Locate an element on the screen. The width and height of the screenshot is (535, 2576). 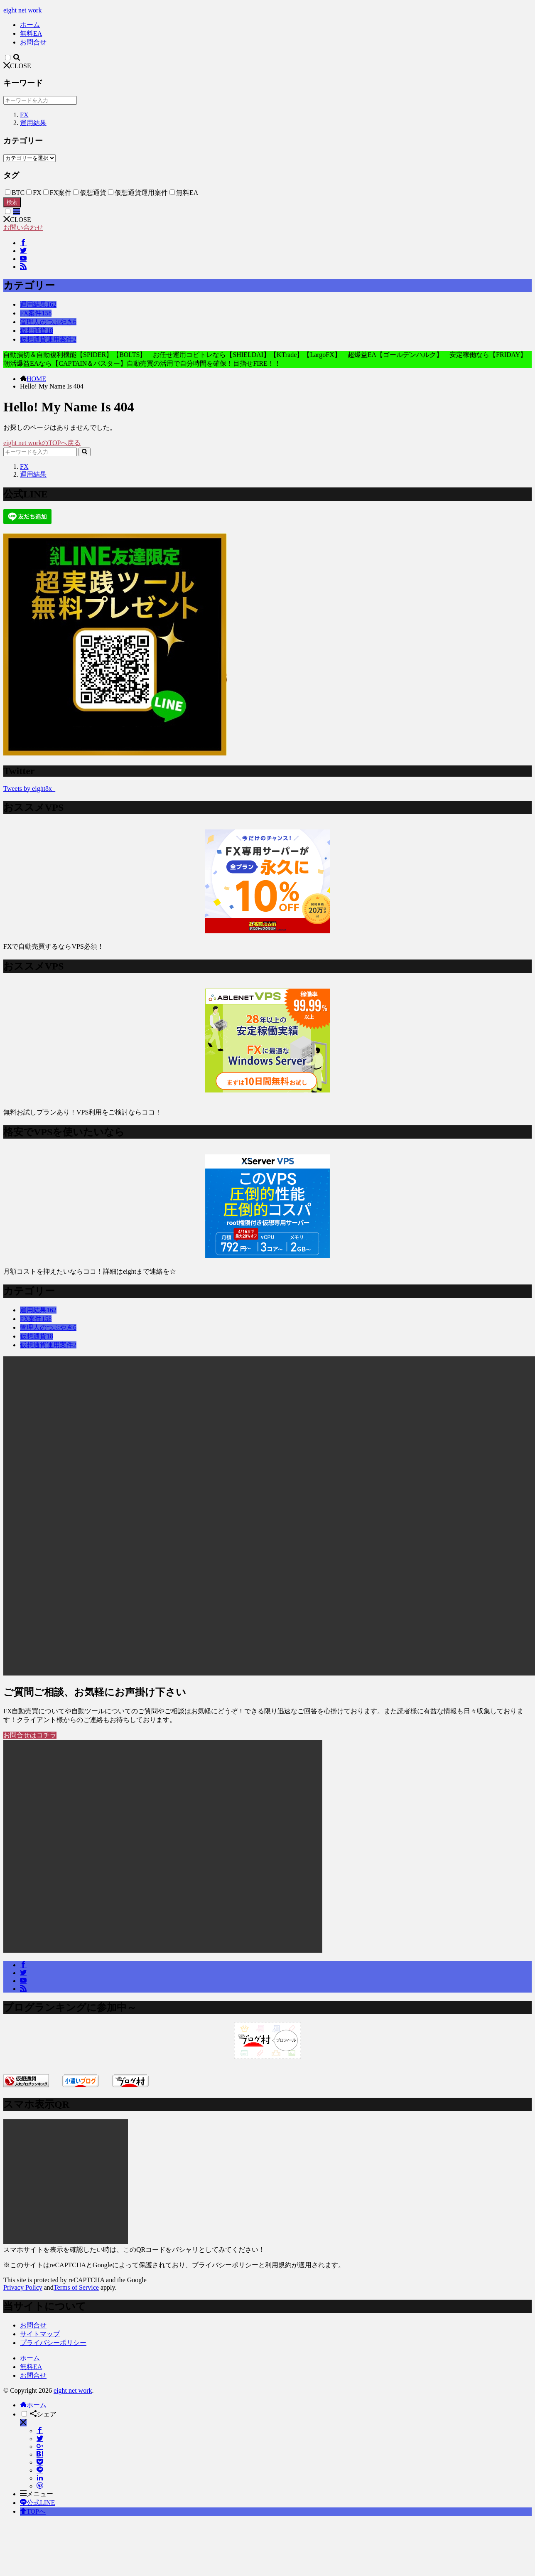
CLOSE is located at coordinates (17, 65).